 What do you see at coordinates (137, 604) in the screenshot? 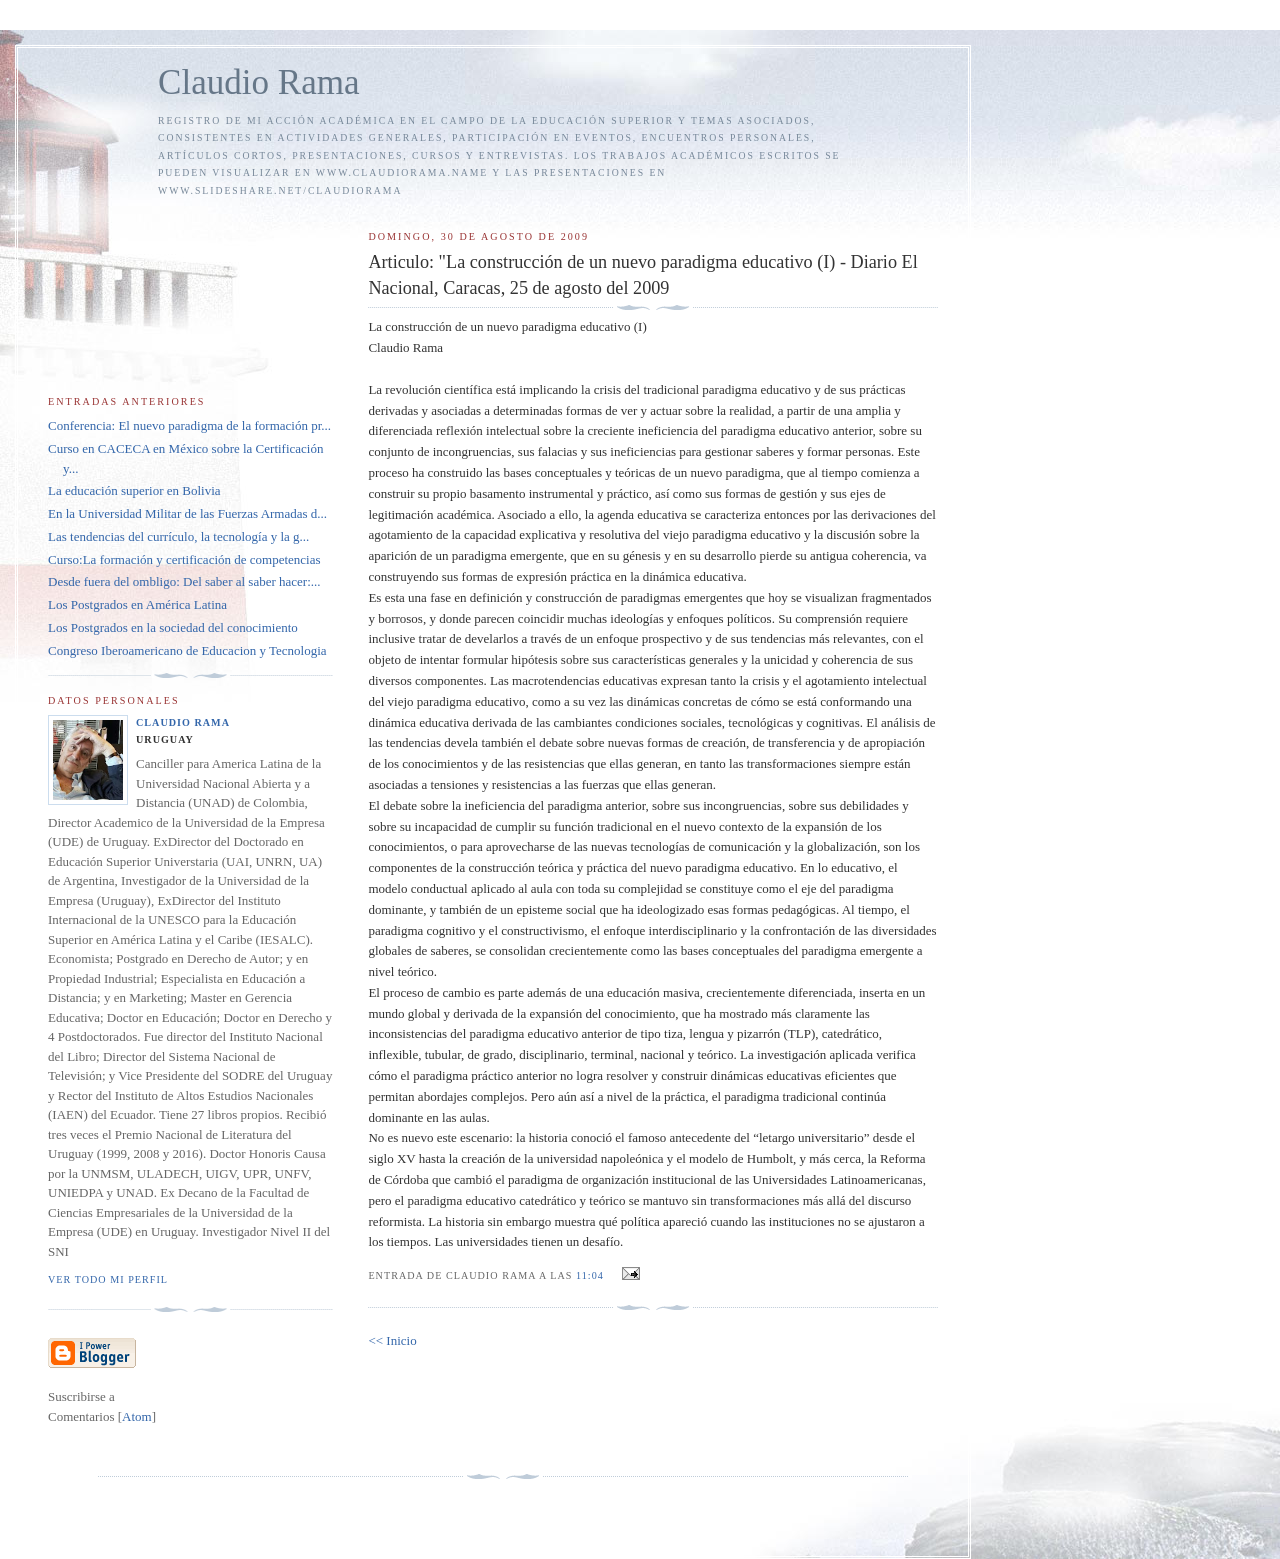
I see `Los Postgrados en América Latina` at bounding box center [137, 604].